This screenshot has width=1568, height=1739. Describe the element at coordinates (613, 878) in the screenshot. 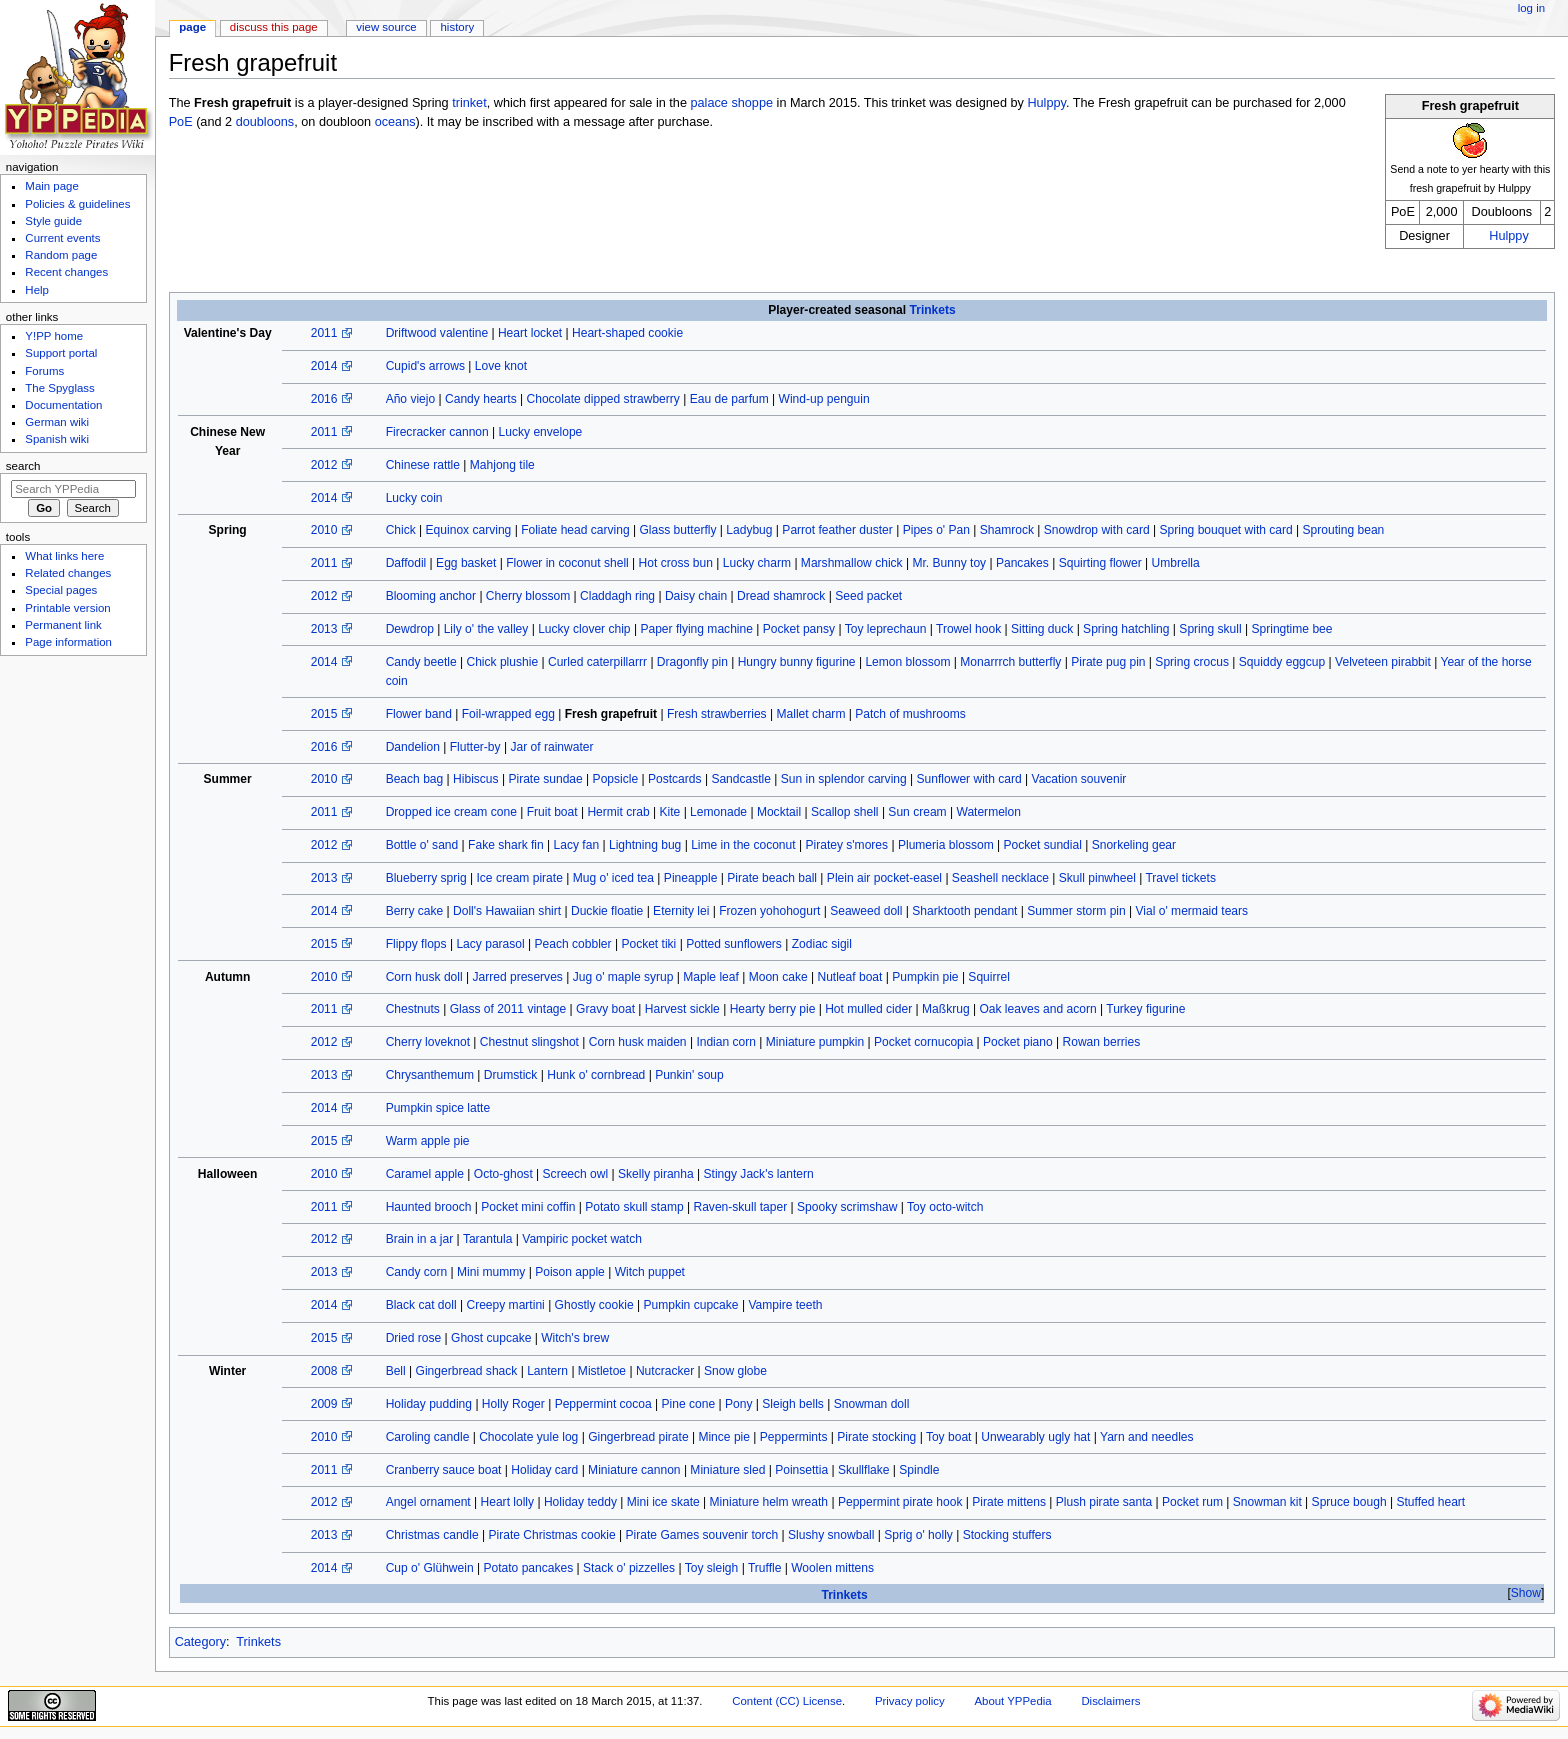

I see `Mug o' iced tea` at that location.